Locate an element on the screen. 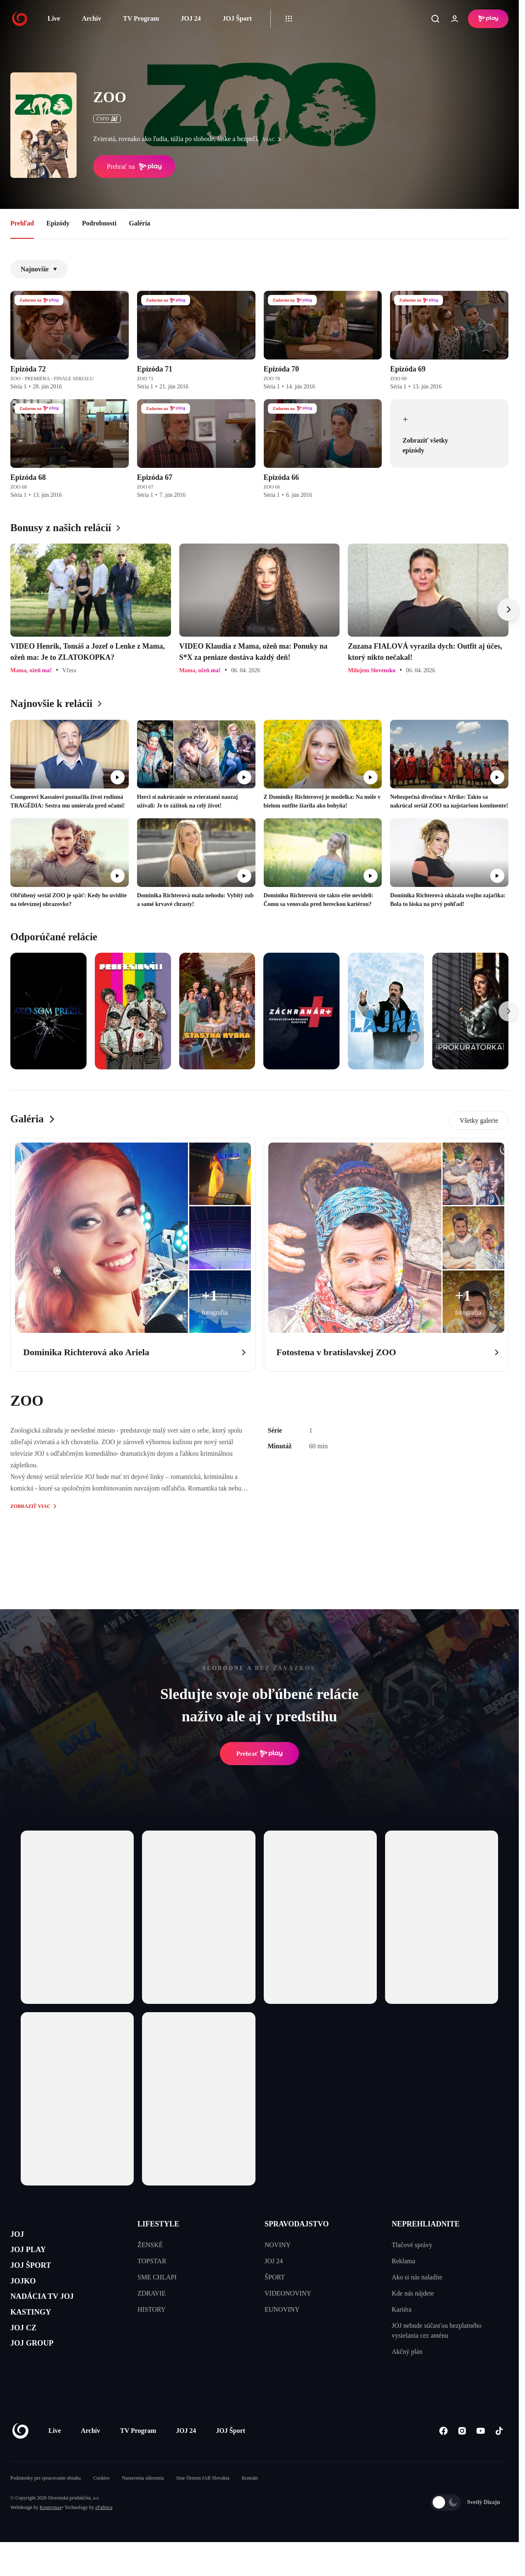 The image size is (525, 2576). Ako si nás naladíte is located at coordinates (417, 2277).